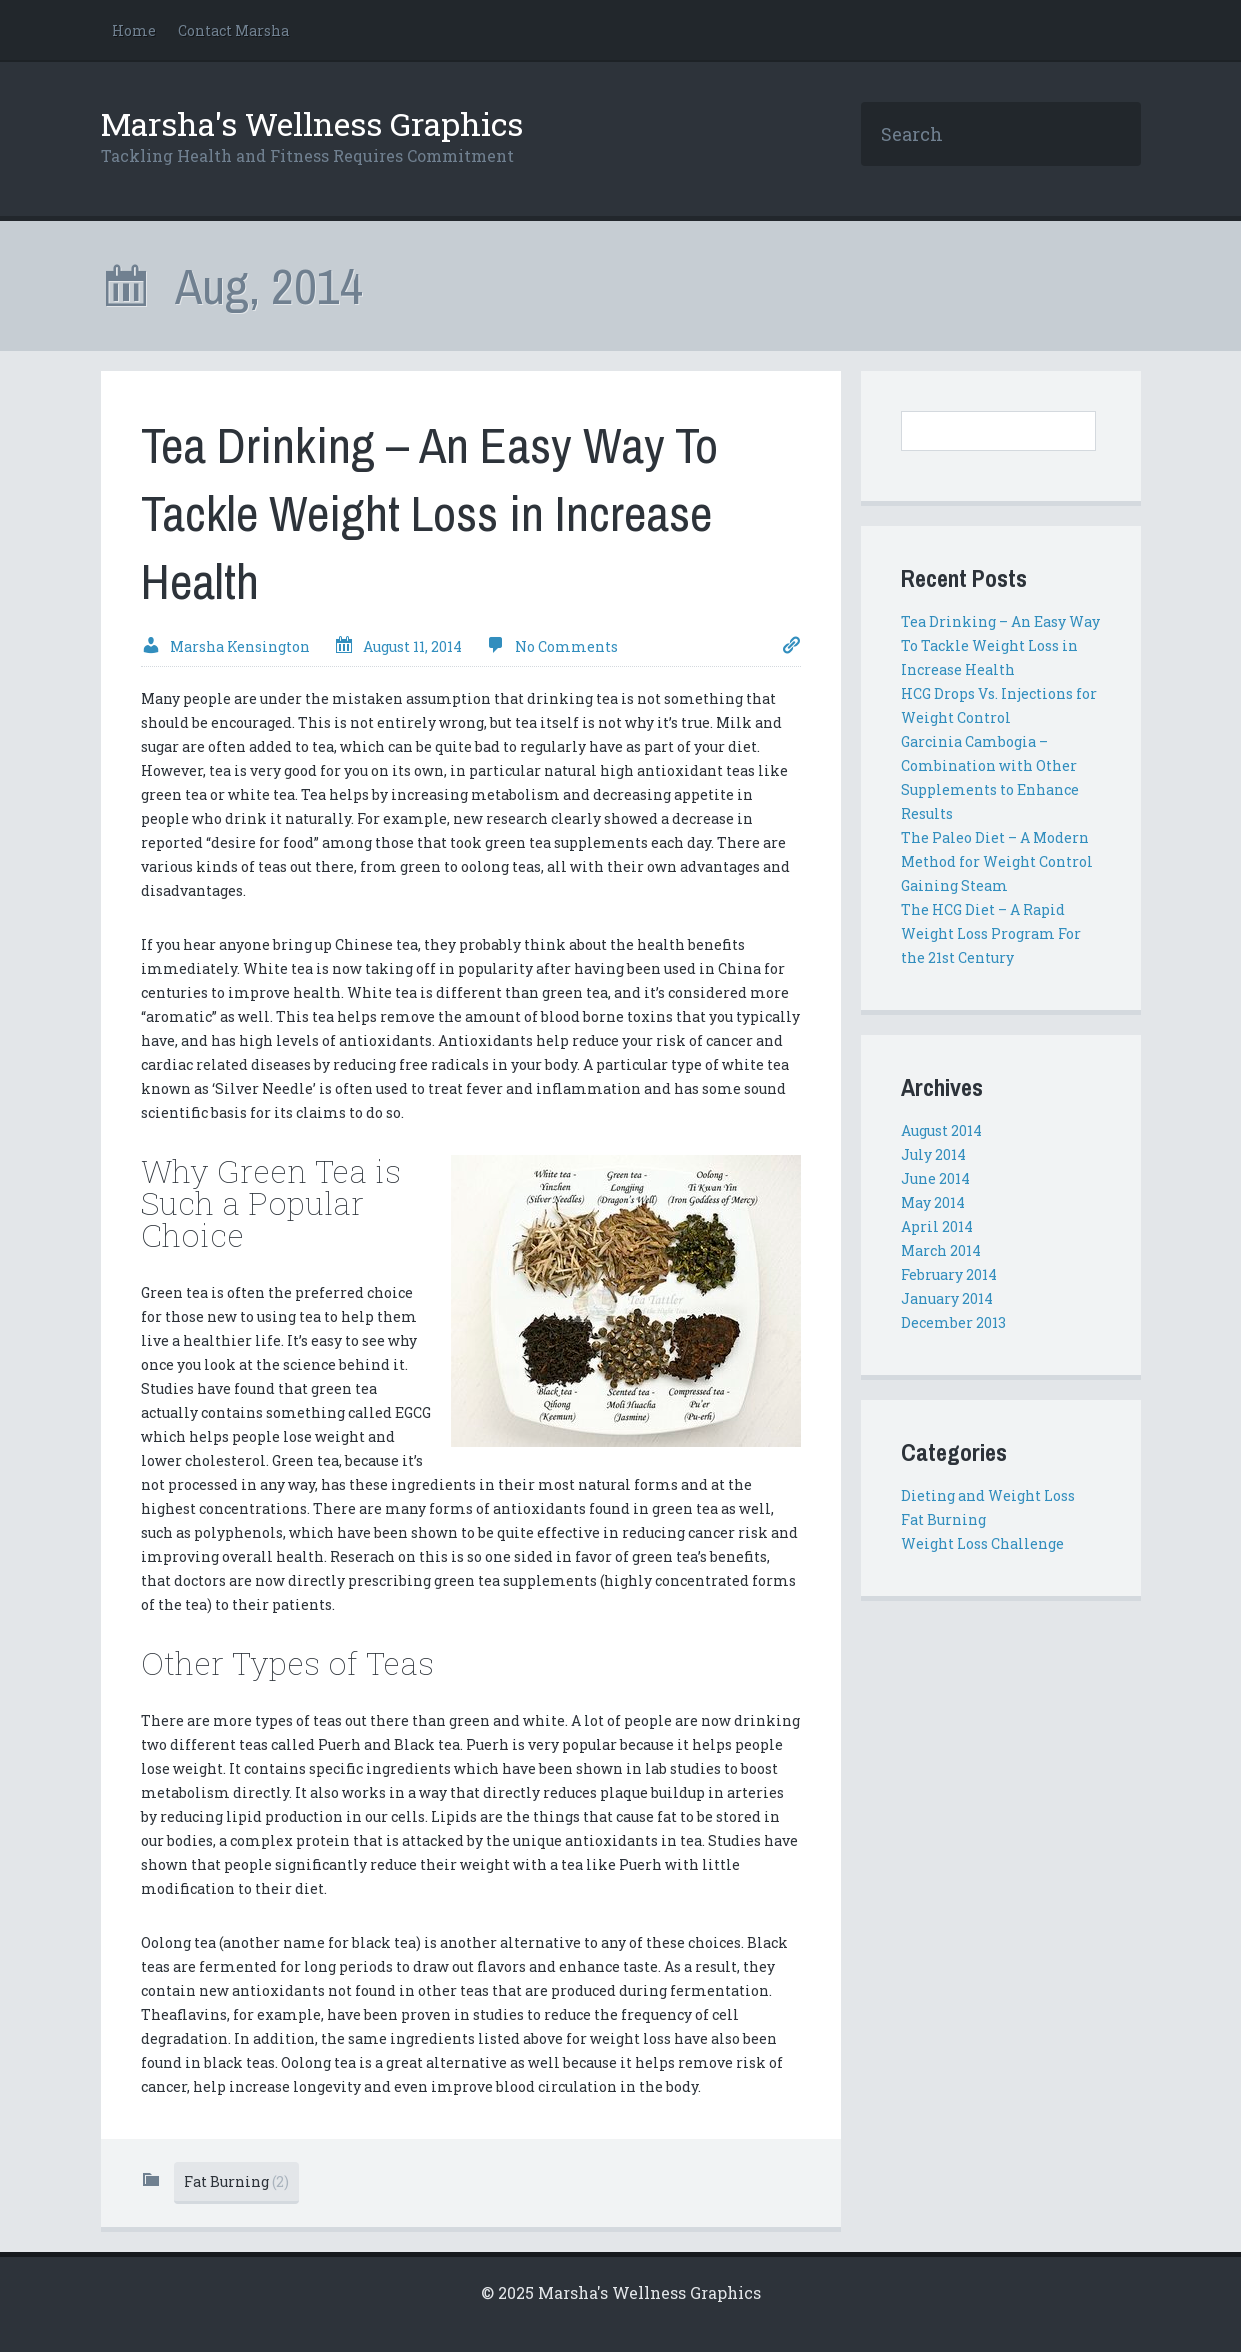 This screenshot has height=2352, width=1241. What do you see at coordinates (941, 1250) in the screenshot?
I see `March 2014` at bounding box center [941, 1250].